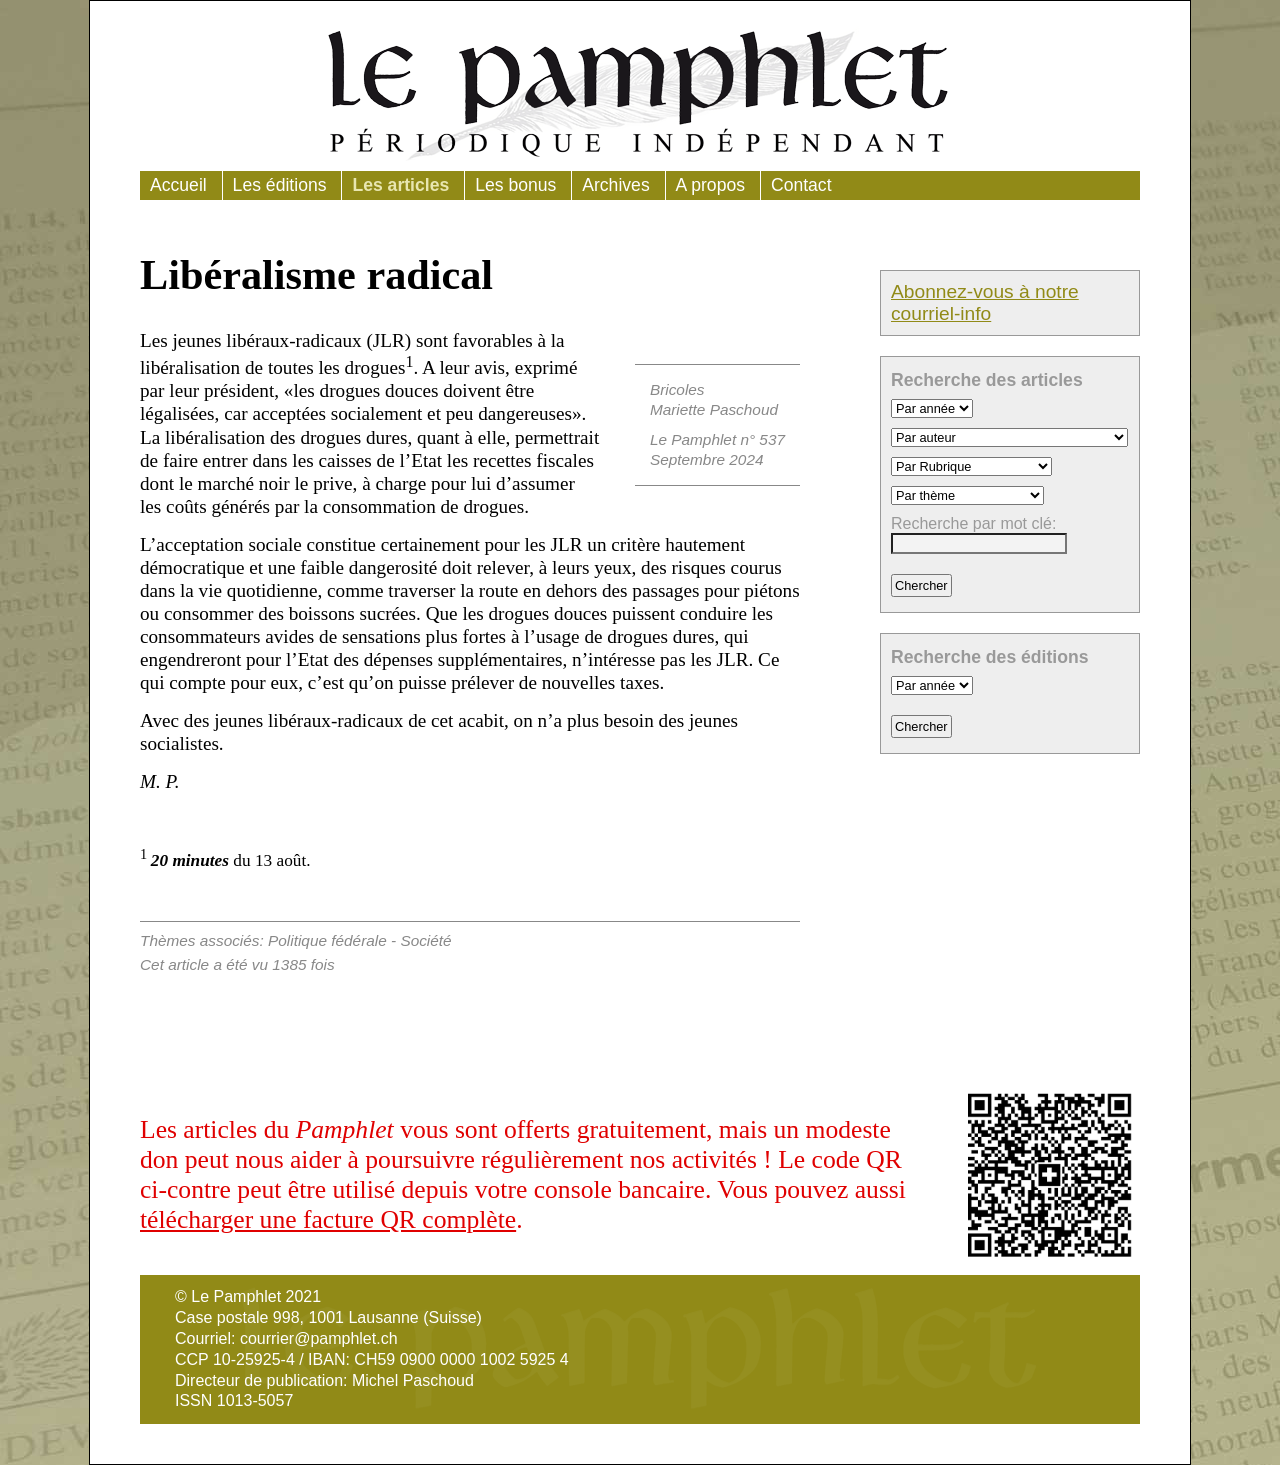 The height and width of the screenshot is (1465, 1280). What do you see at coordinates (710, 185) in the screenshot?
I see `A propos` at bounding box center [710, 185].